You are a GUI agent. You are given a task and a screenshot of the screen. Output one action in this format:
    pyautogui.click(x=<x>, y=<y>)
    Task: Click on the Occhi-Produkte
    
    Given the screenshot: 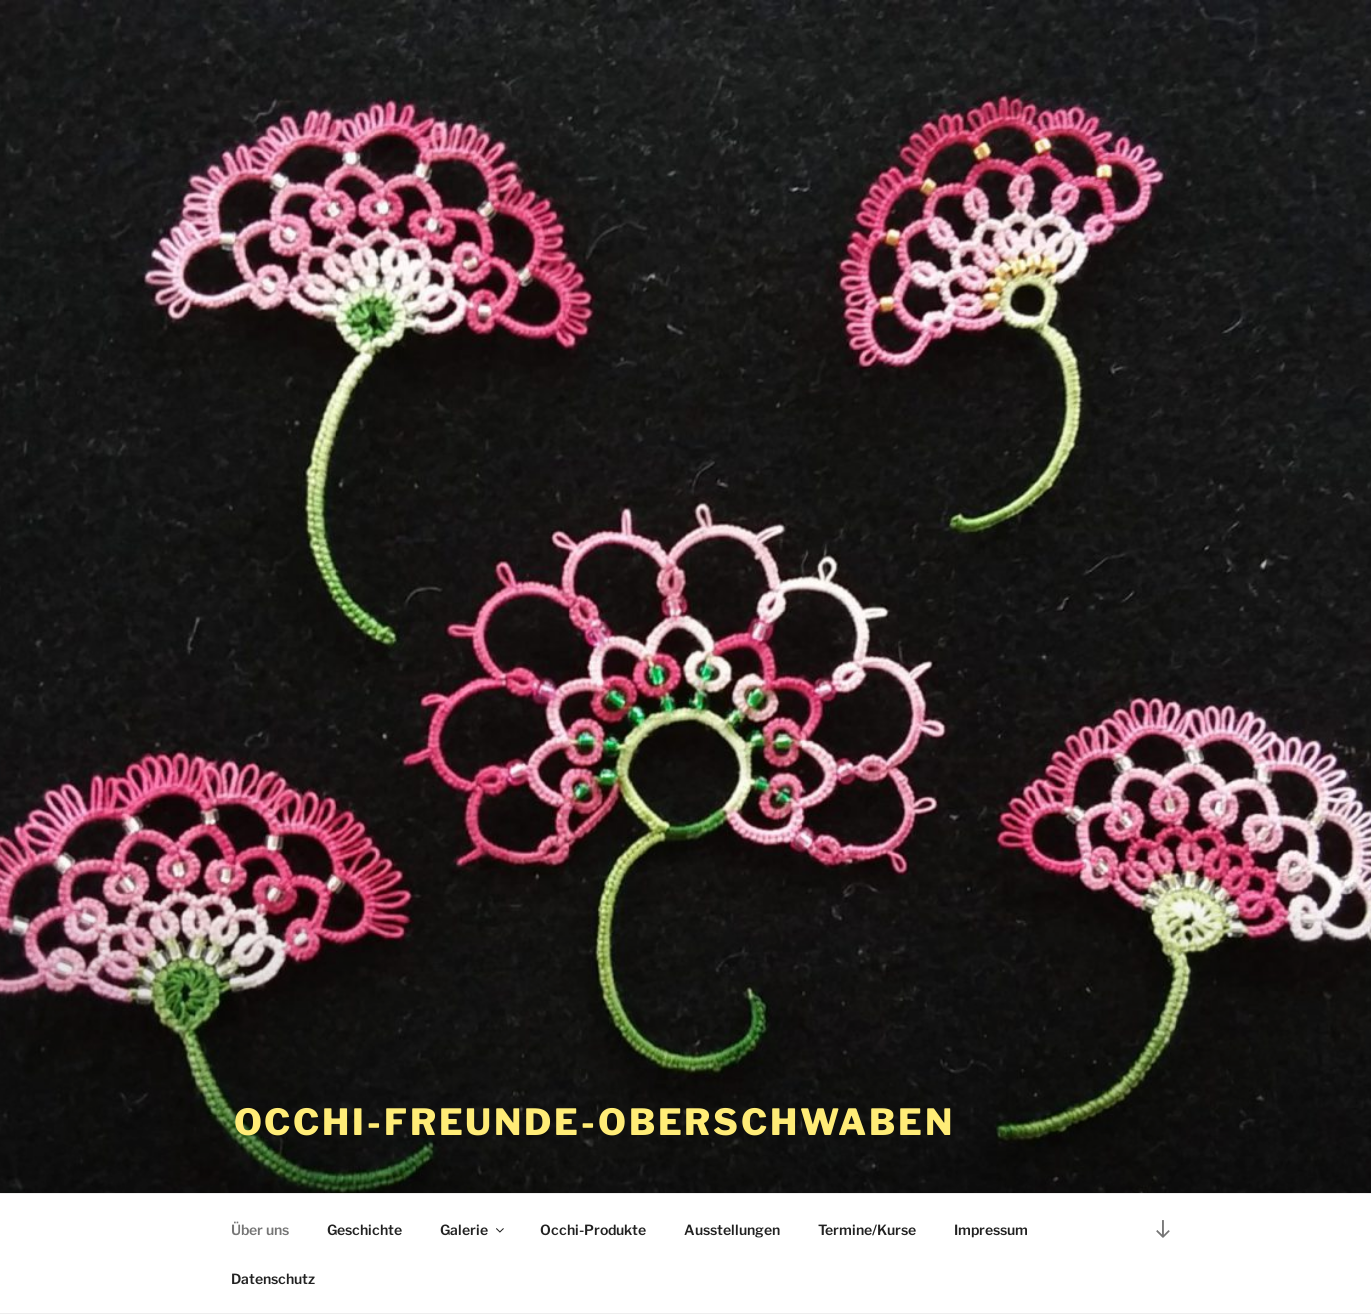 What is the action you would take?
    pyautogui.click(x=593, y=1229)
    